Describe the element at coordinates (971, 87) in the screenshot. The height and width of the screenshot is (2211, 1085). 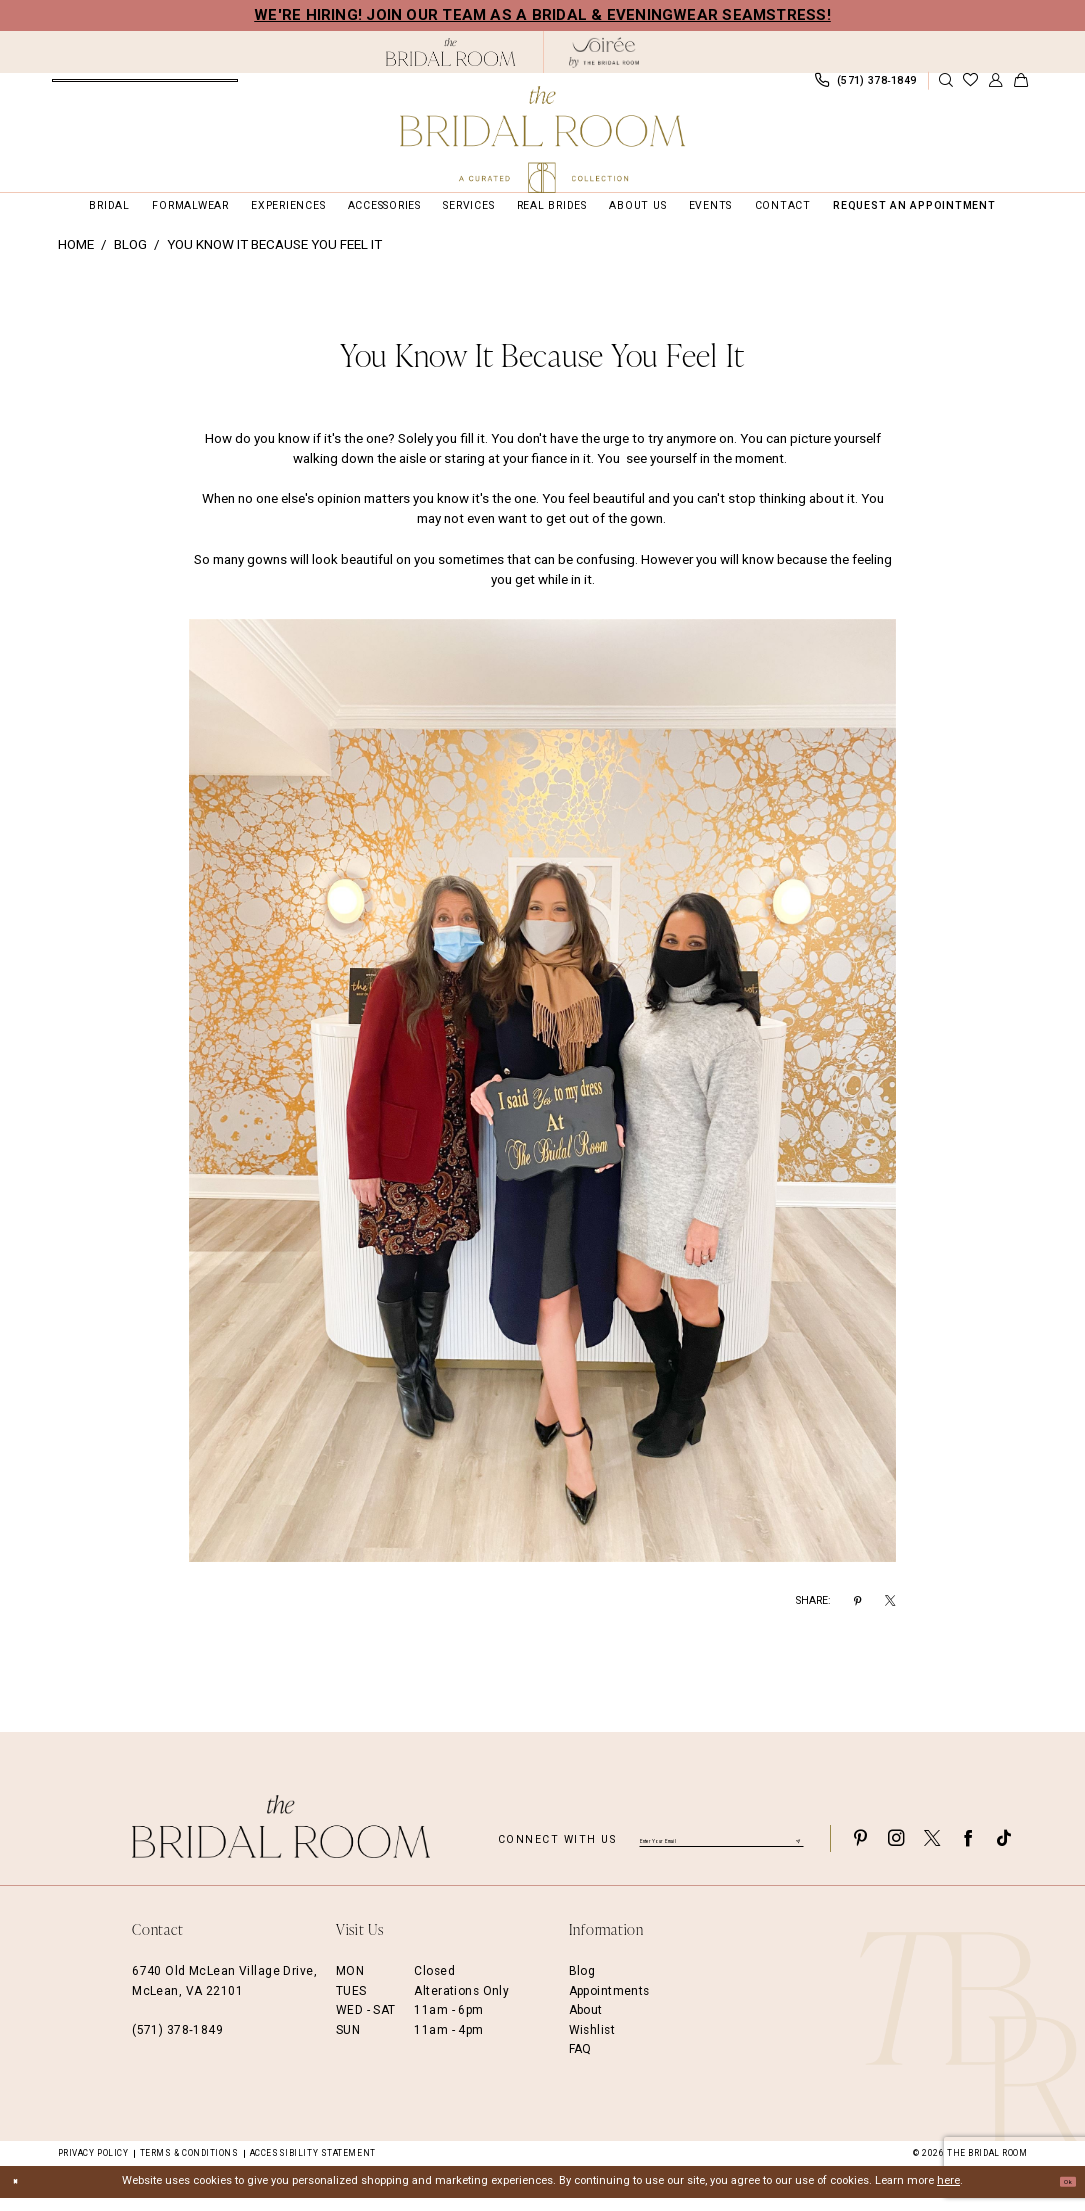
I see `[Visit Wishlist Page]` at that location.